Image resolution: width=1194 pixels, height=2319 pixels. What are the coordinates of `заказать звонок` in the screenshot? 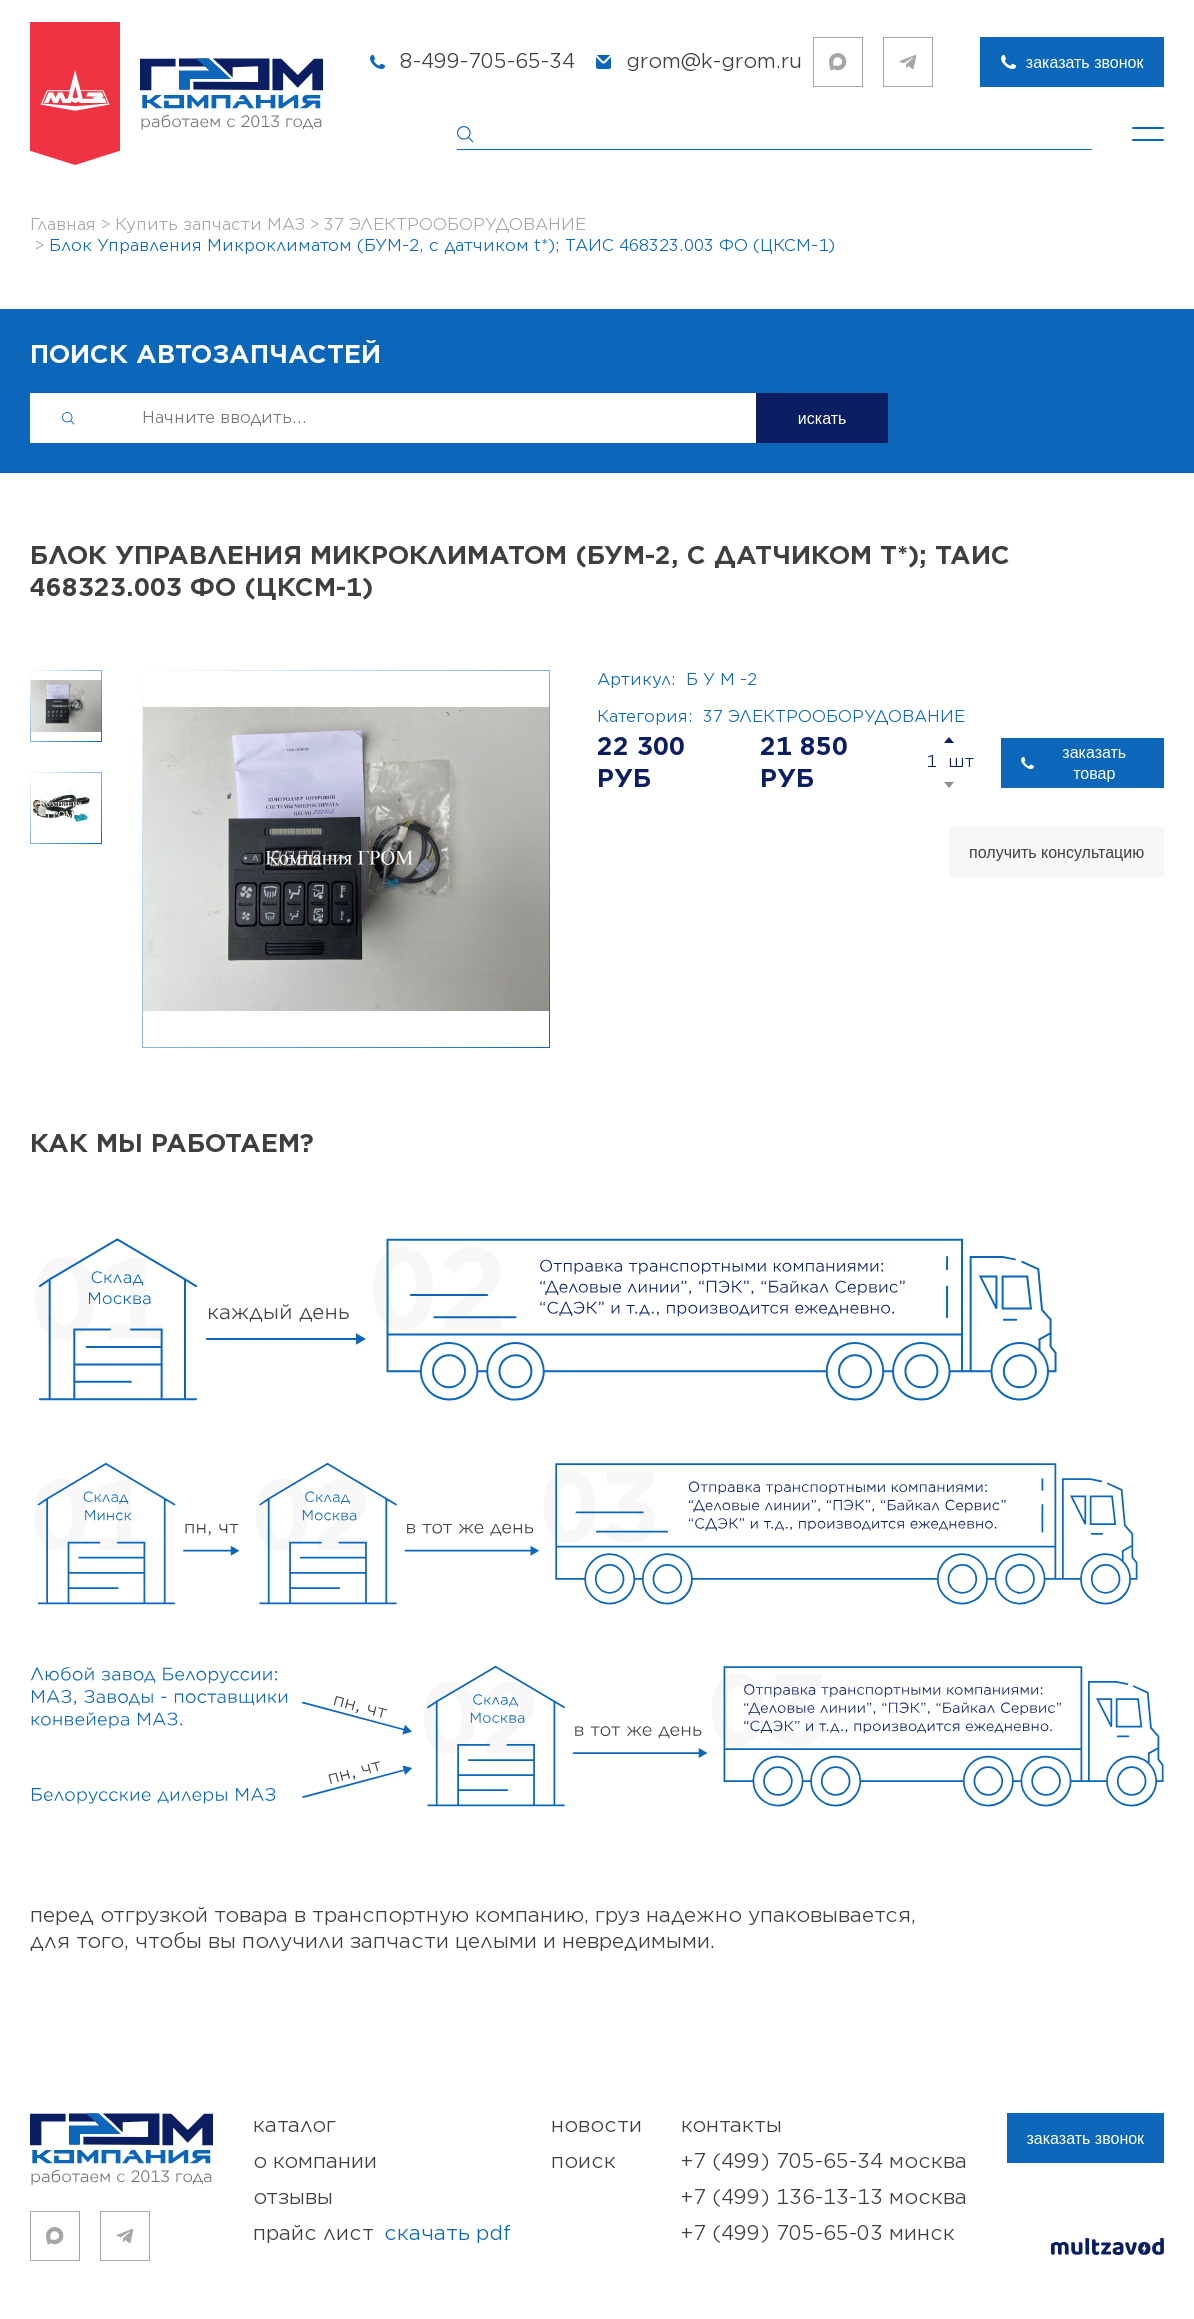 It's located at (1085, 62).